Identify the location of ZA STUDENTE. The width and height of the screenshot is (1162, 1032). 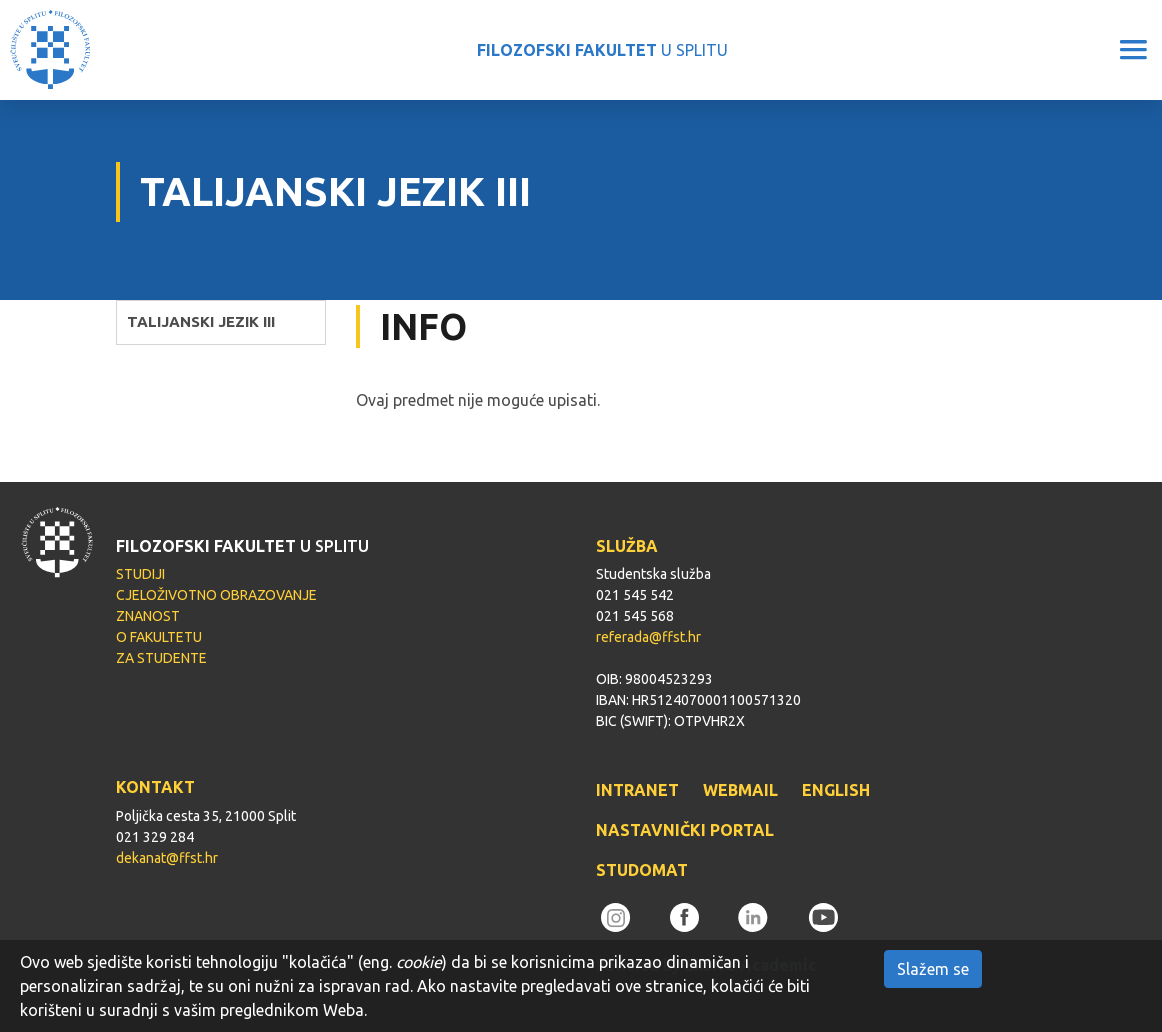
(161, 658).